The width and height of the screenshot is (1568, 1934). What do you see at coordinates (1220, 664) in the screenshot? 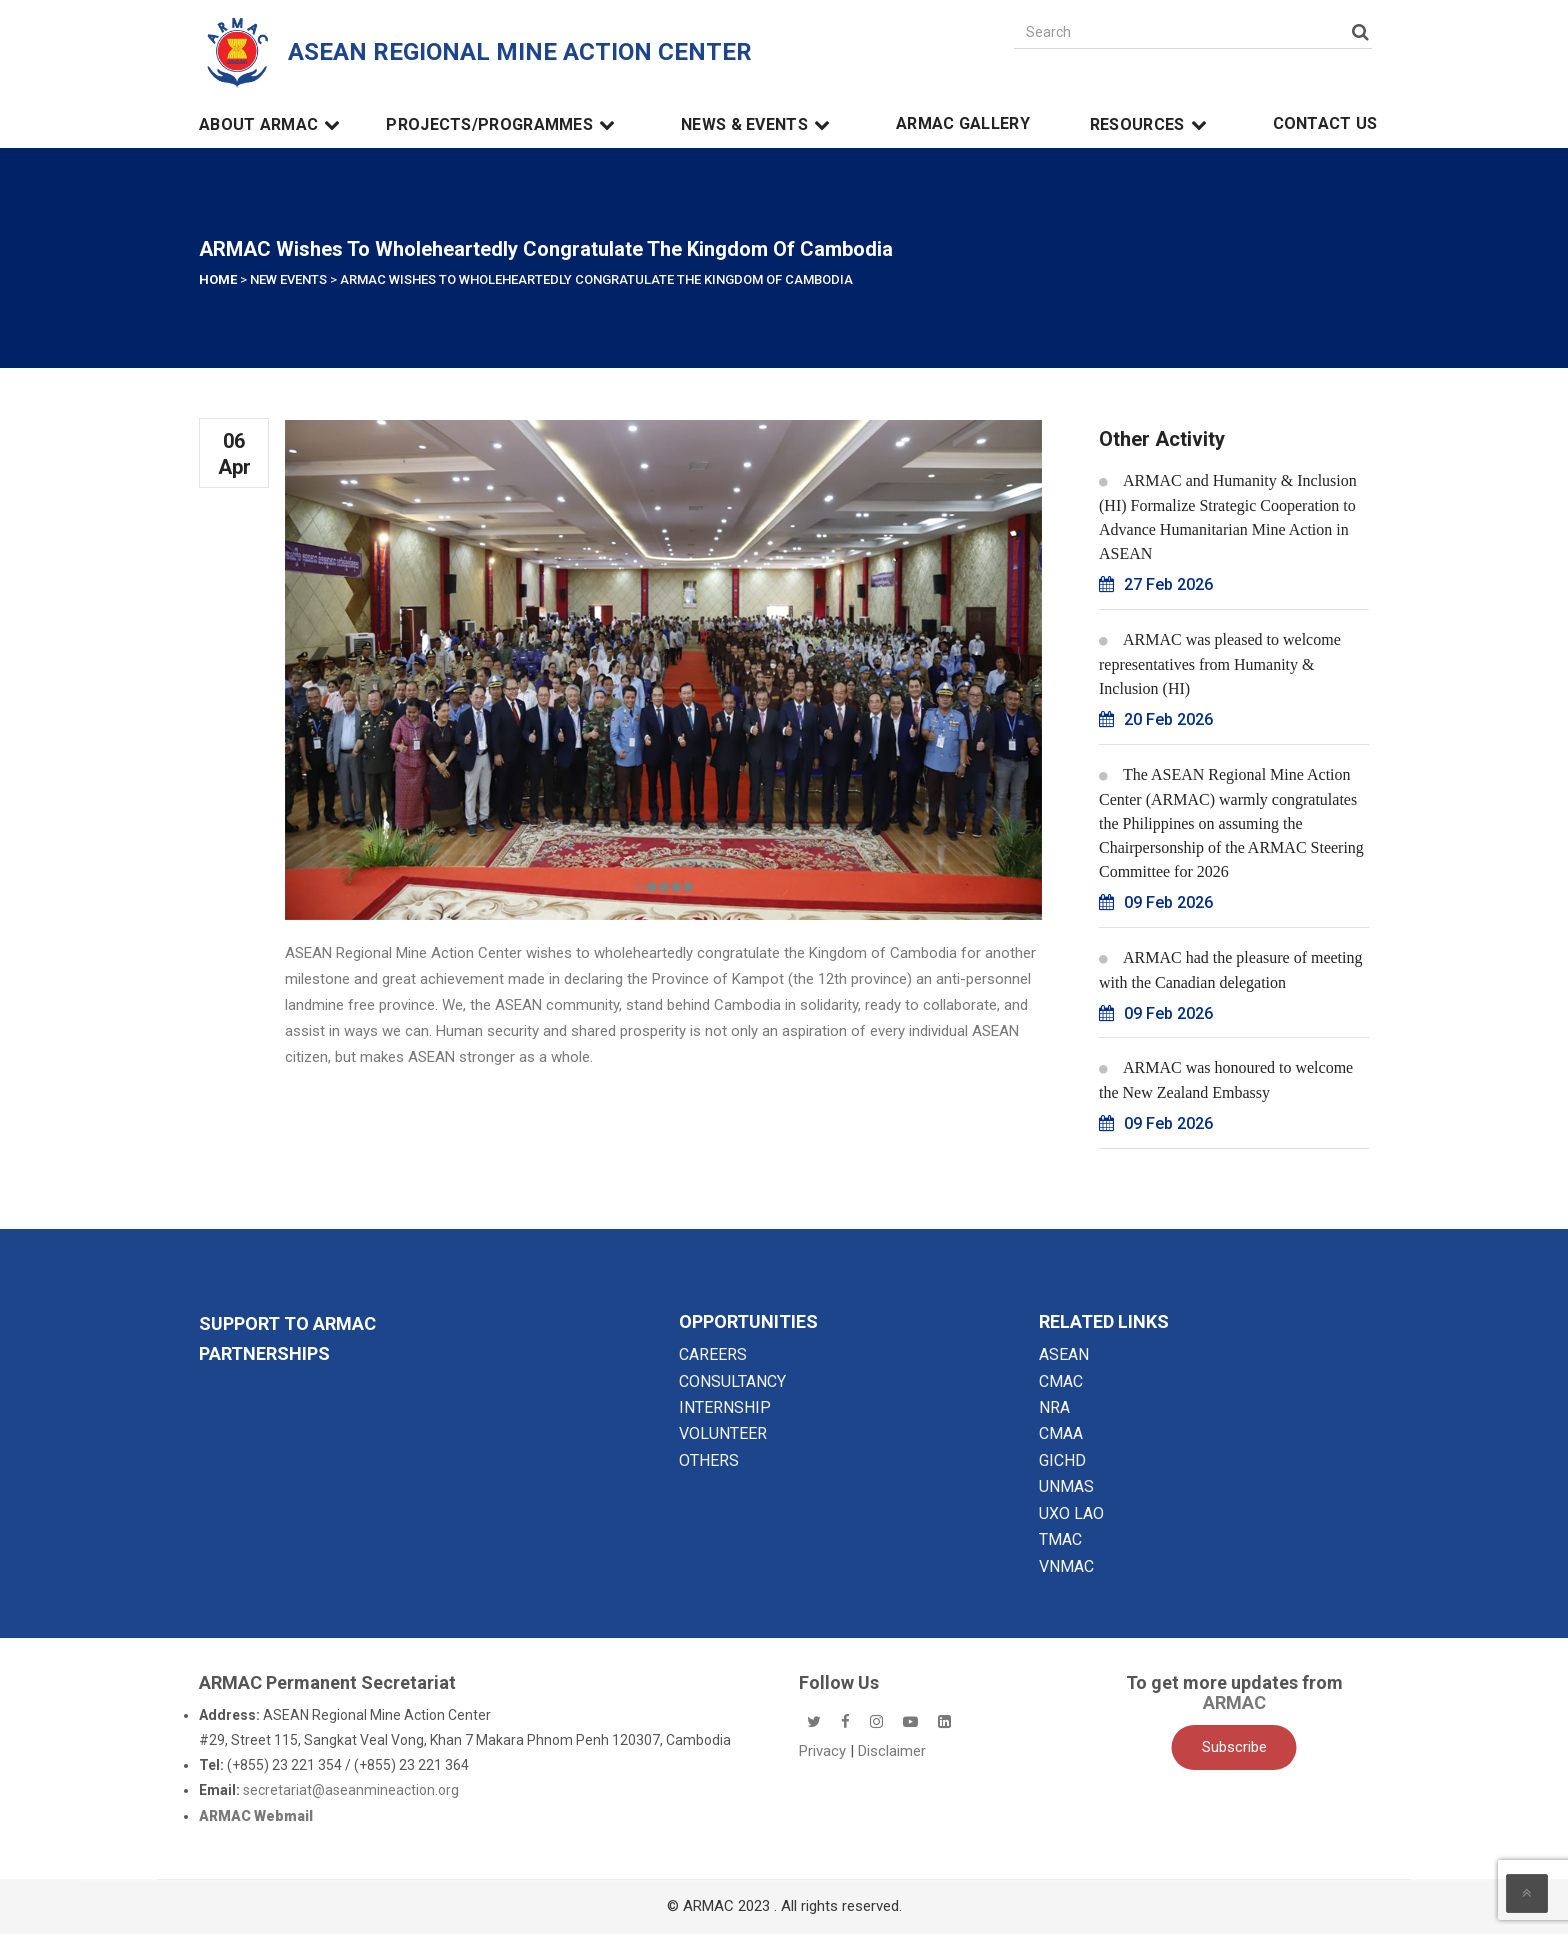
I see `ARMAC was pleased to welcome representatives from Humanity & Inclusion (HI)` at bounding box center [1220, 664].